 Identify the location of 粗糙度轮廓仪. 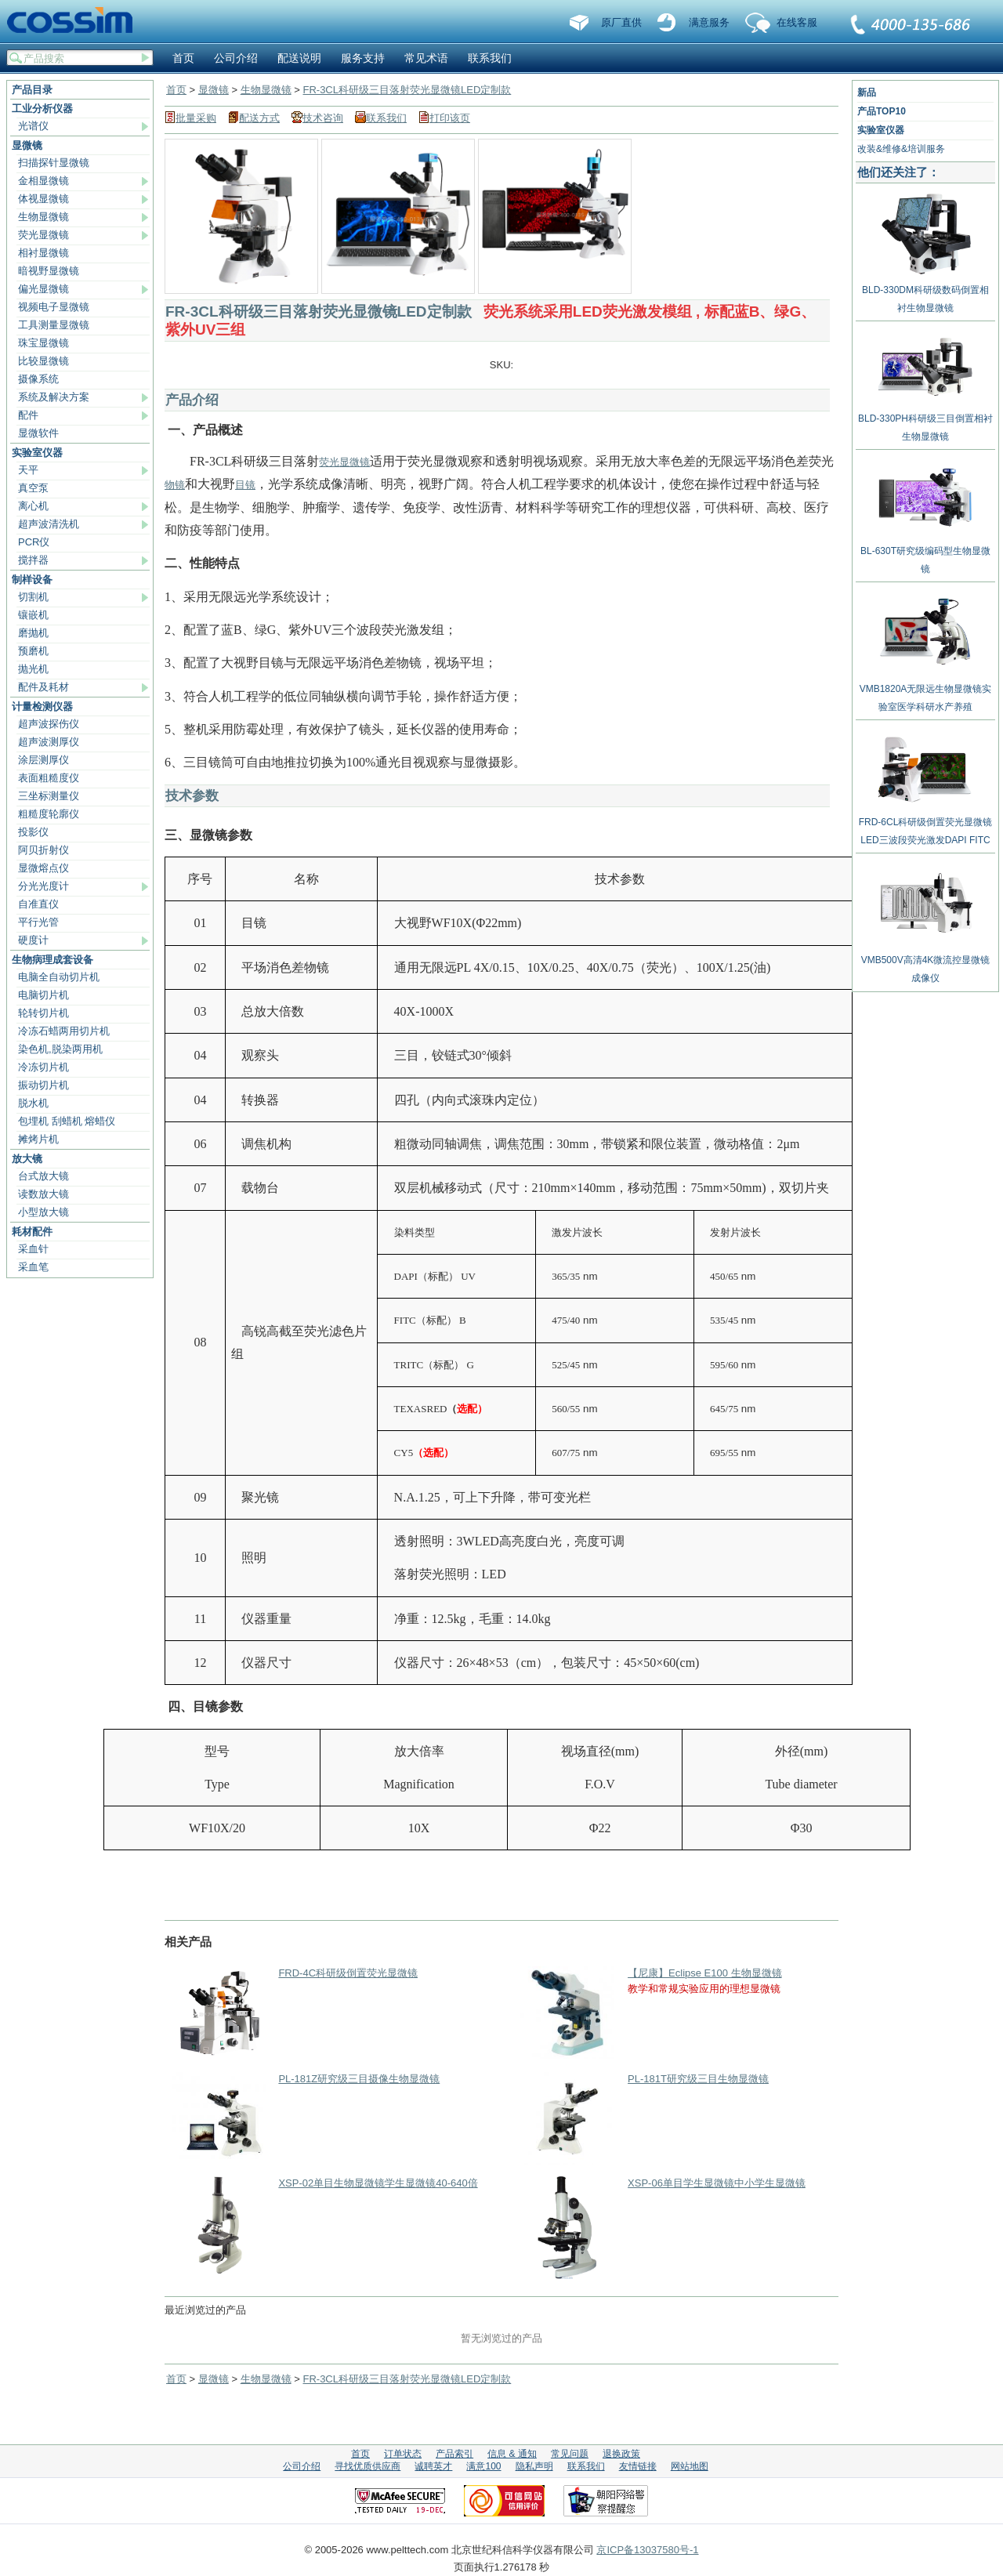
(48, 814).